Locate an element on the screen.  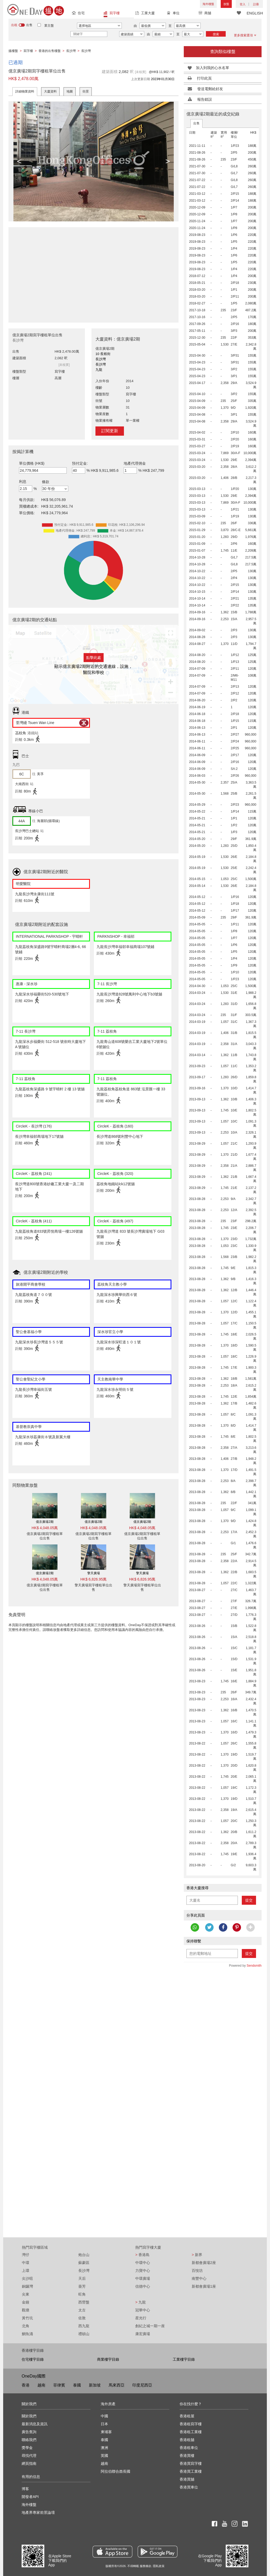
香港租寫字樓 is located at coordinates (191, 2424).